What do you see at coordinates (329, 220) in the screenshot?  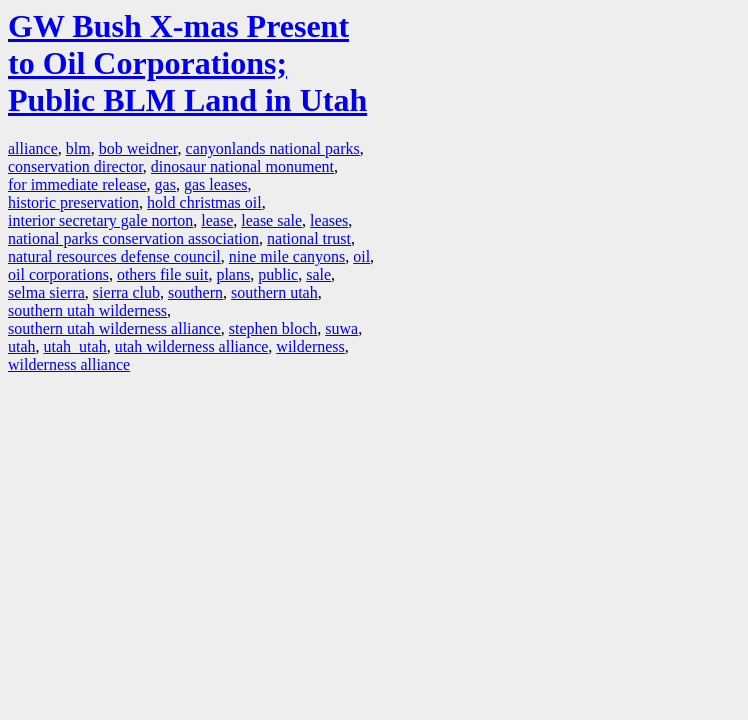 I see `leases` at bounding box center [329, 220].